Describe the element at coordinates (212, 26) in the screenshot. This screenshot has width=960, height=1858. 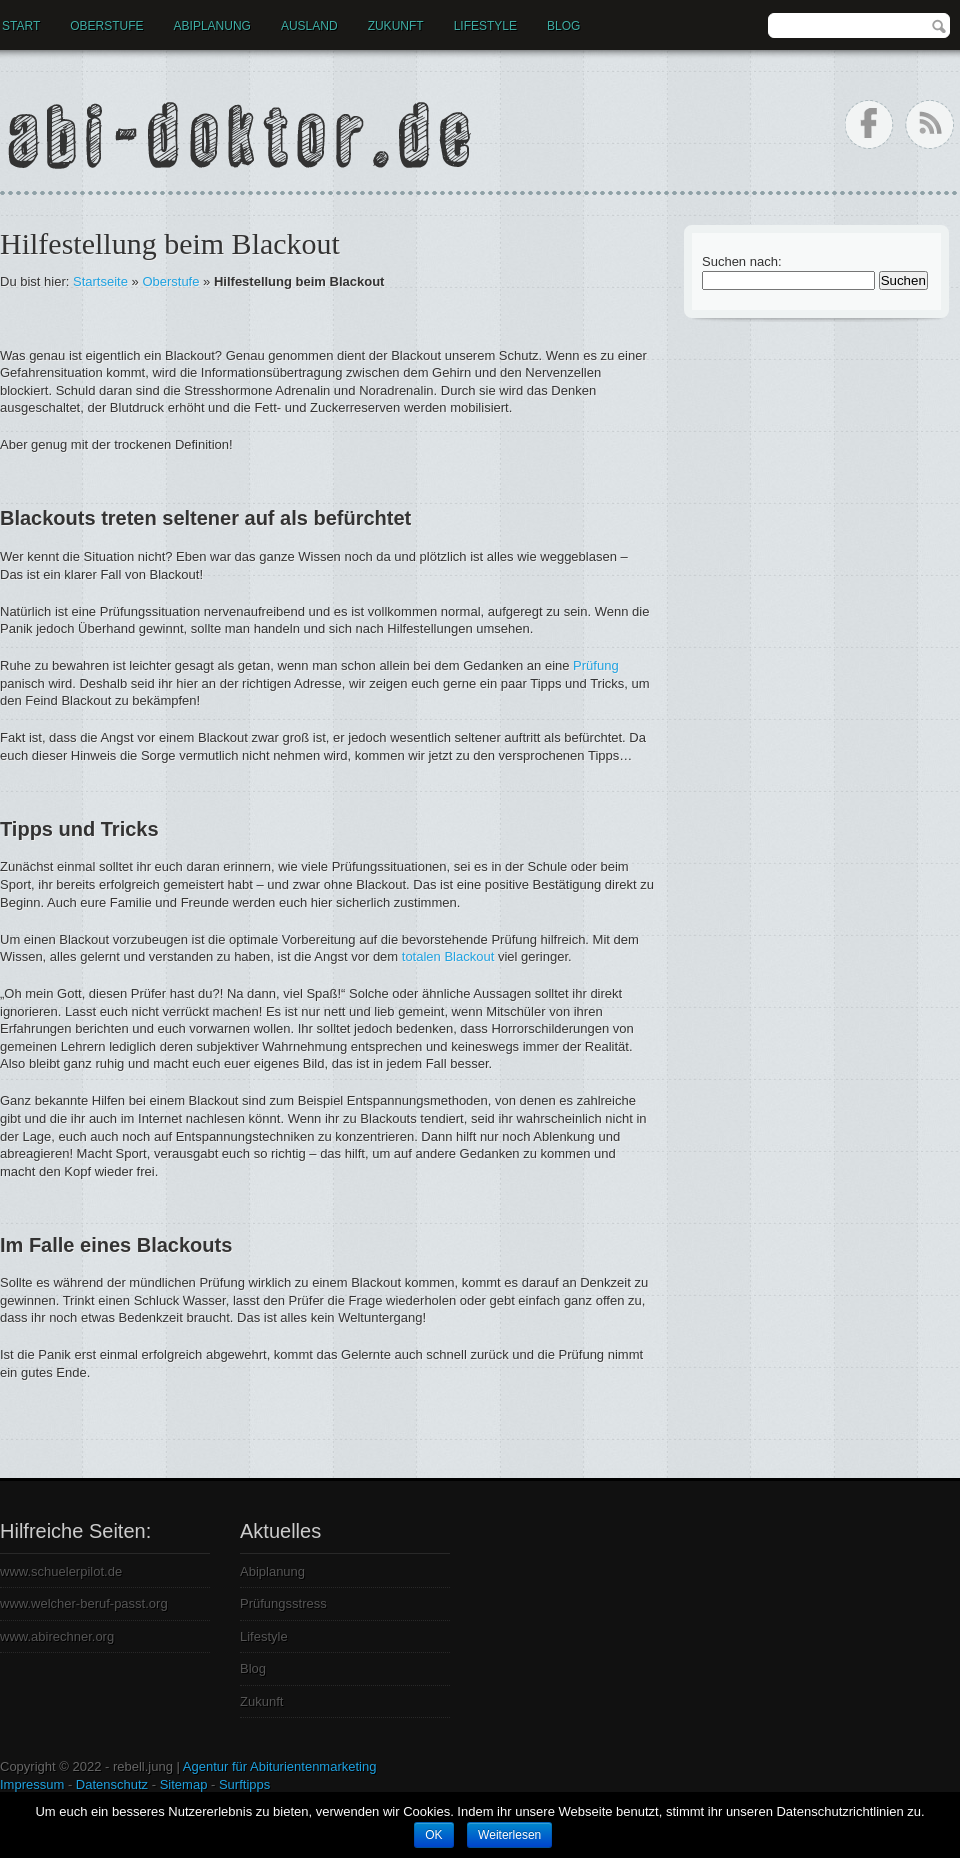
I see `Abiplanung` at that location.